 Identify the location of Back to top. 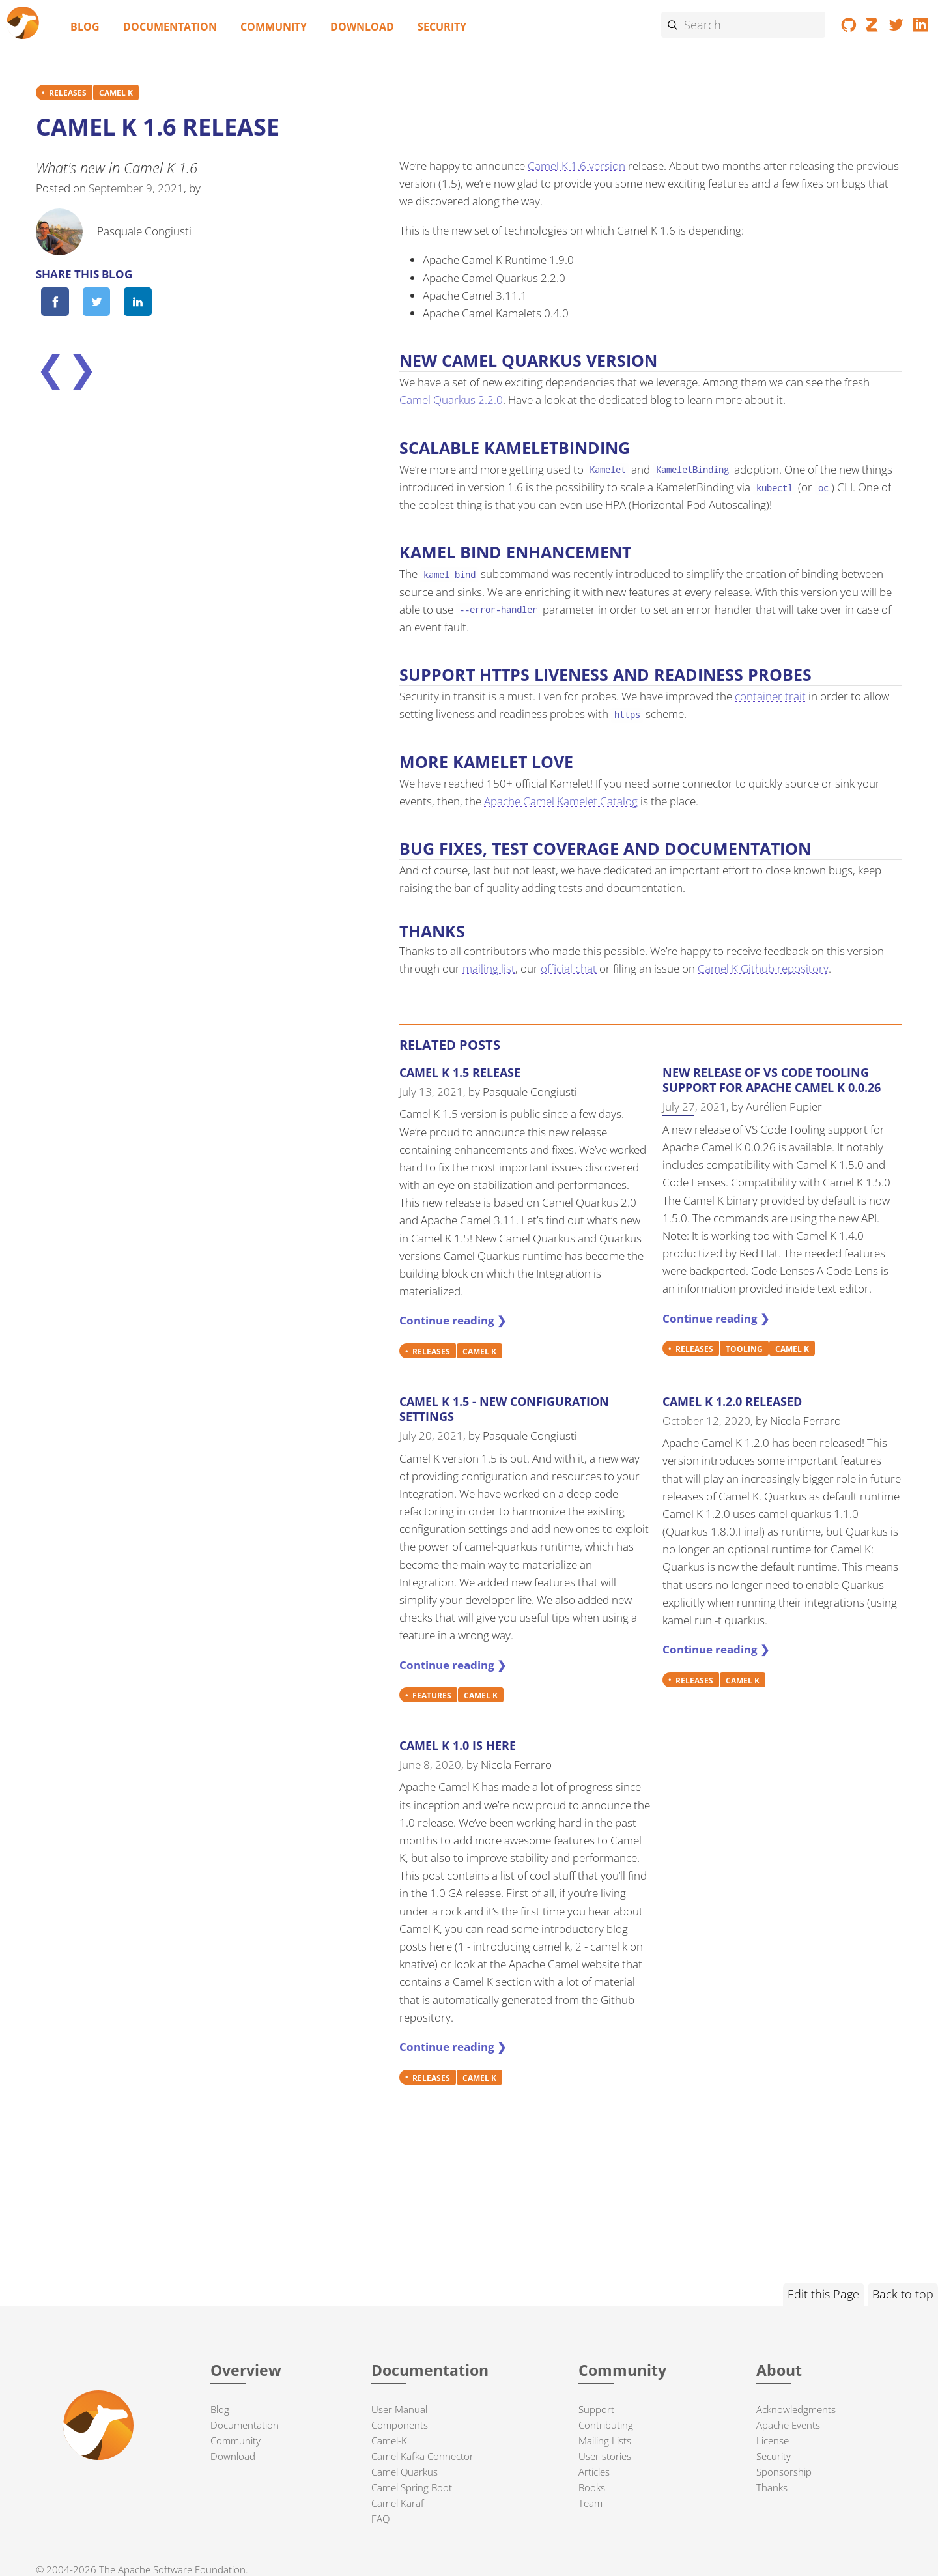
(902, 2294).